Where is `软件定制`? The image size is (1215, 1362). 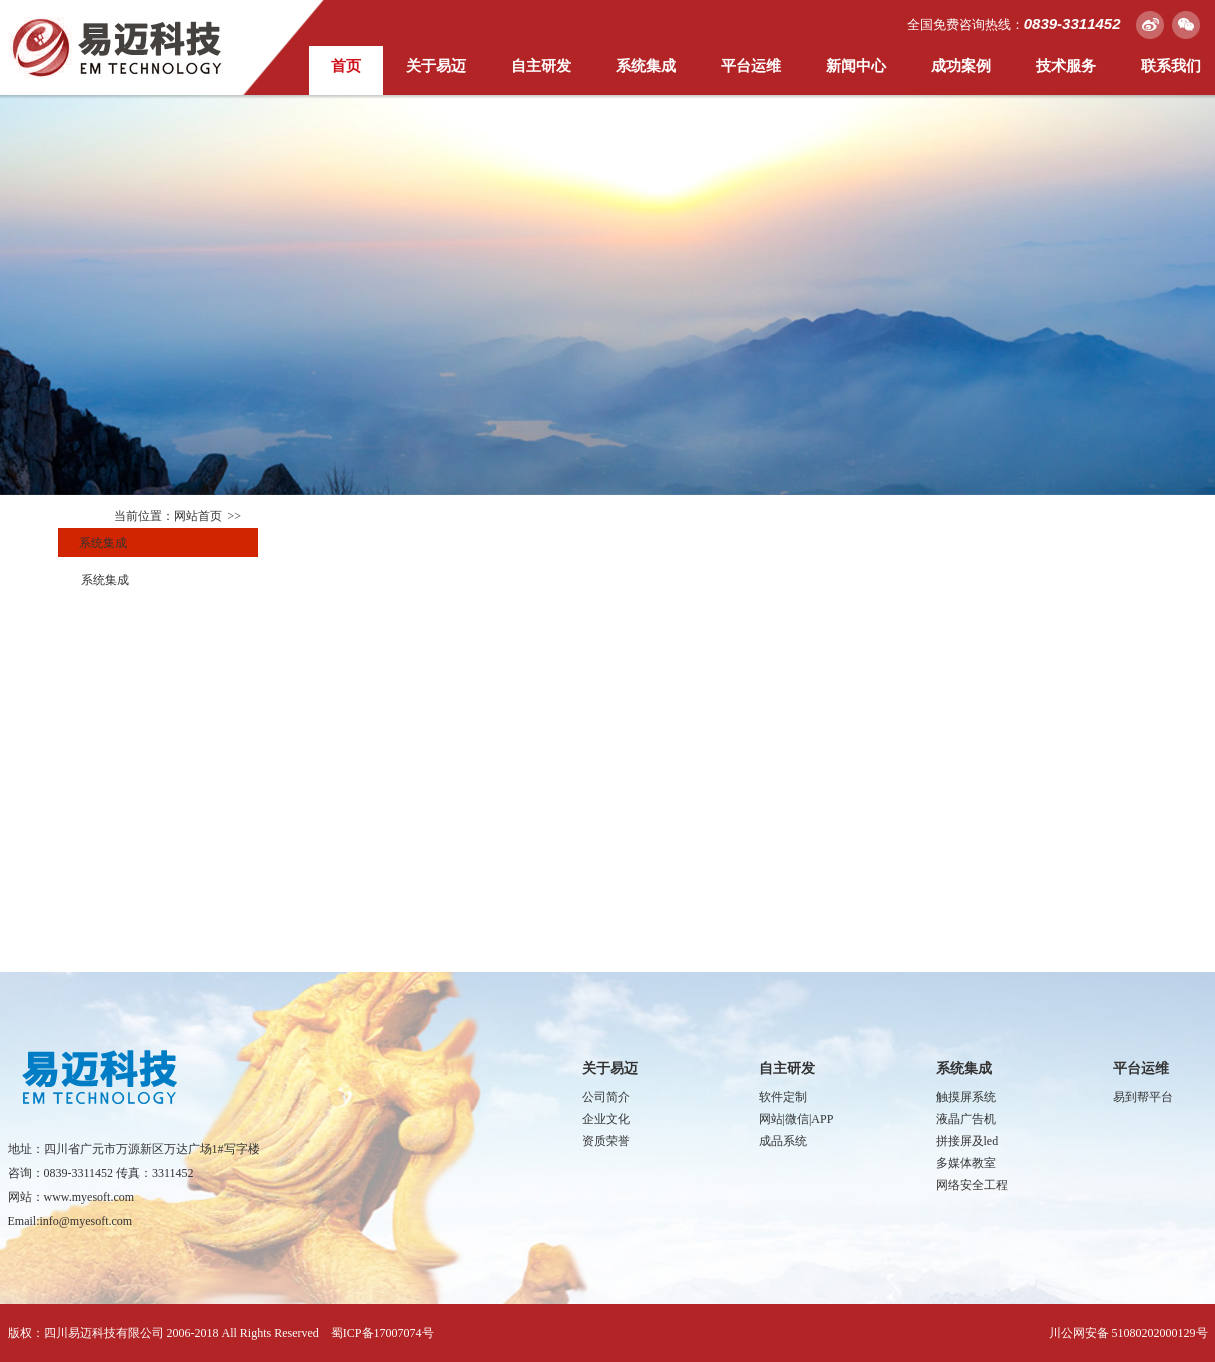
软件定制 is located at coordinates (783, 1097).